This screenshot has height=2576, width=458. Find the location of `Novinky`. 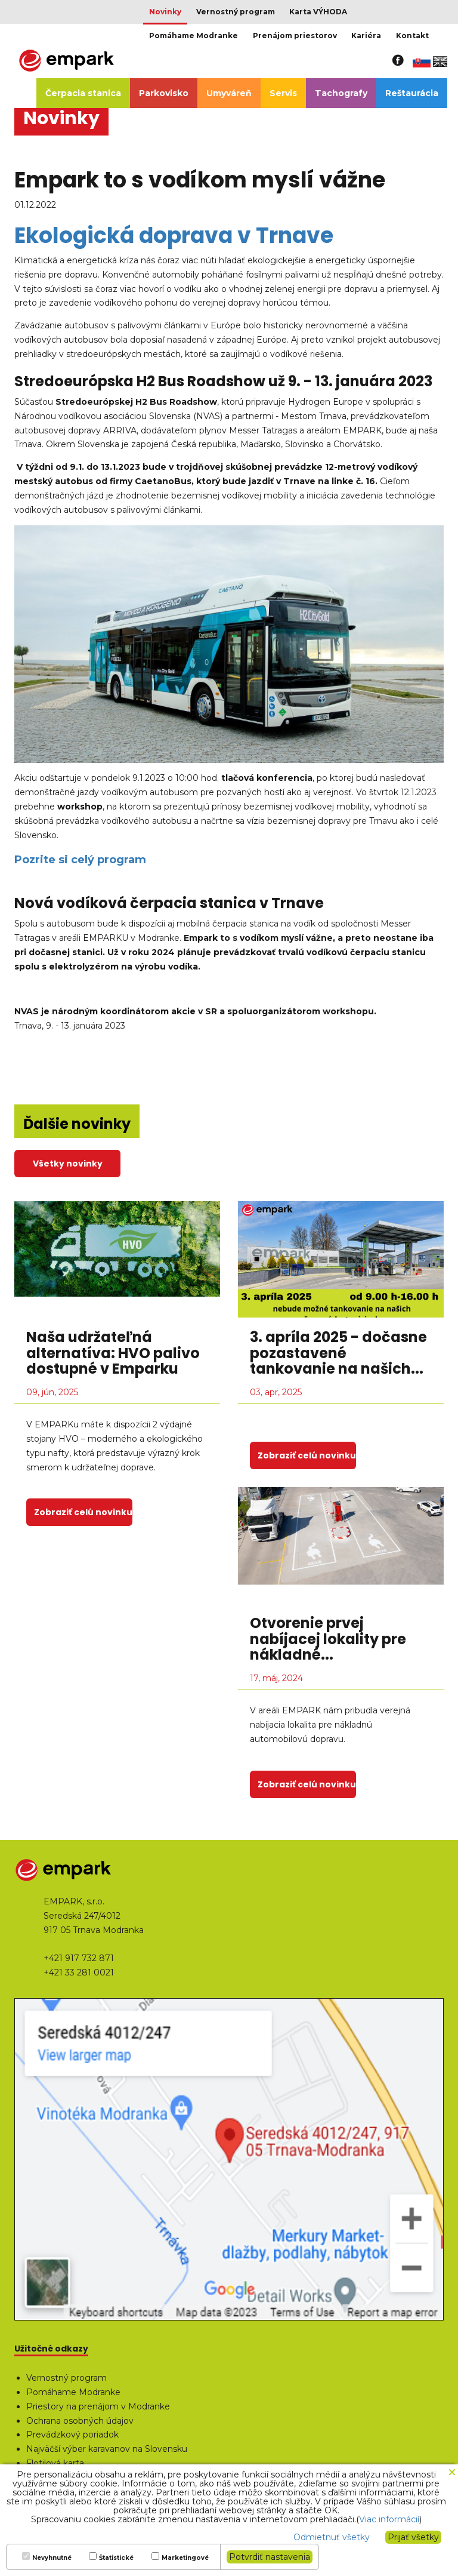

Novinky is located at coordinates (165, 11).